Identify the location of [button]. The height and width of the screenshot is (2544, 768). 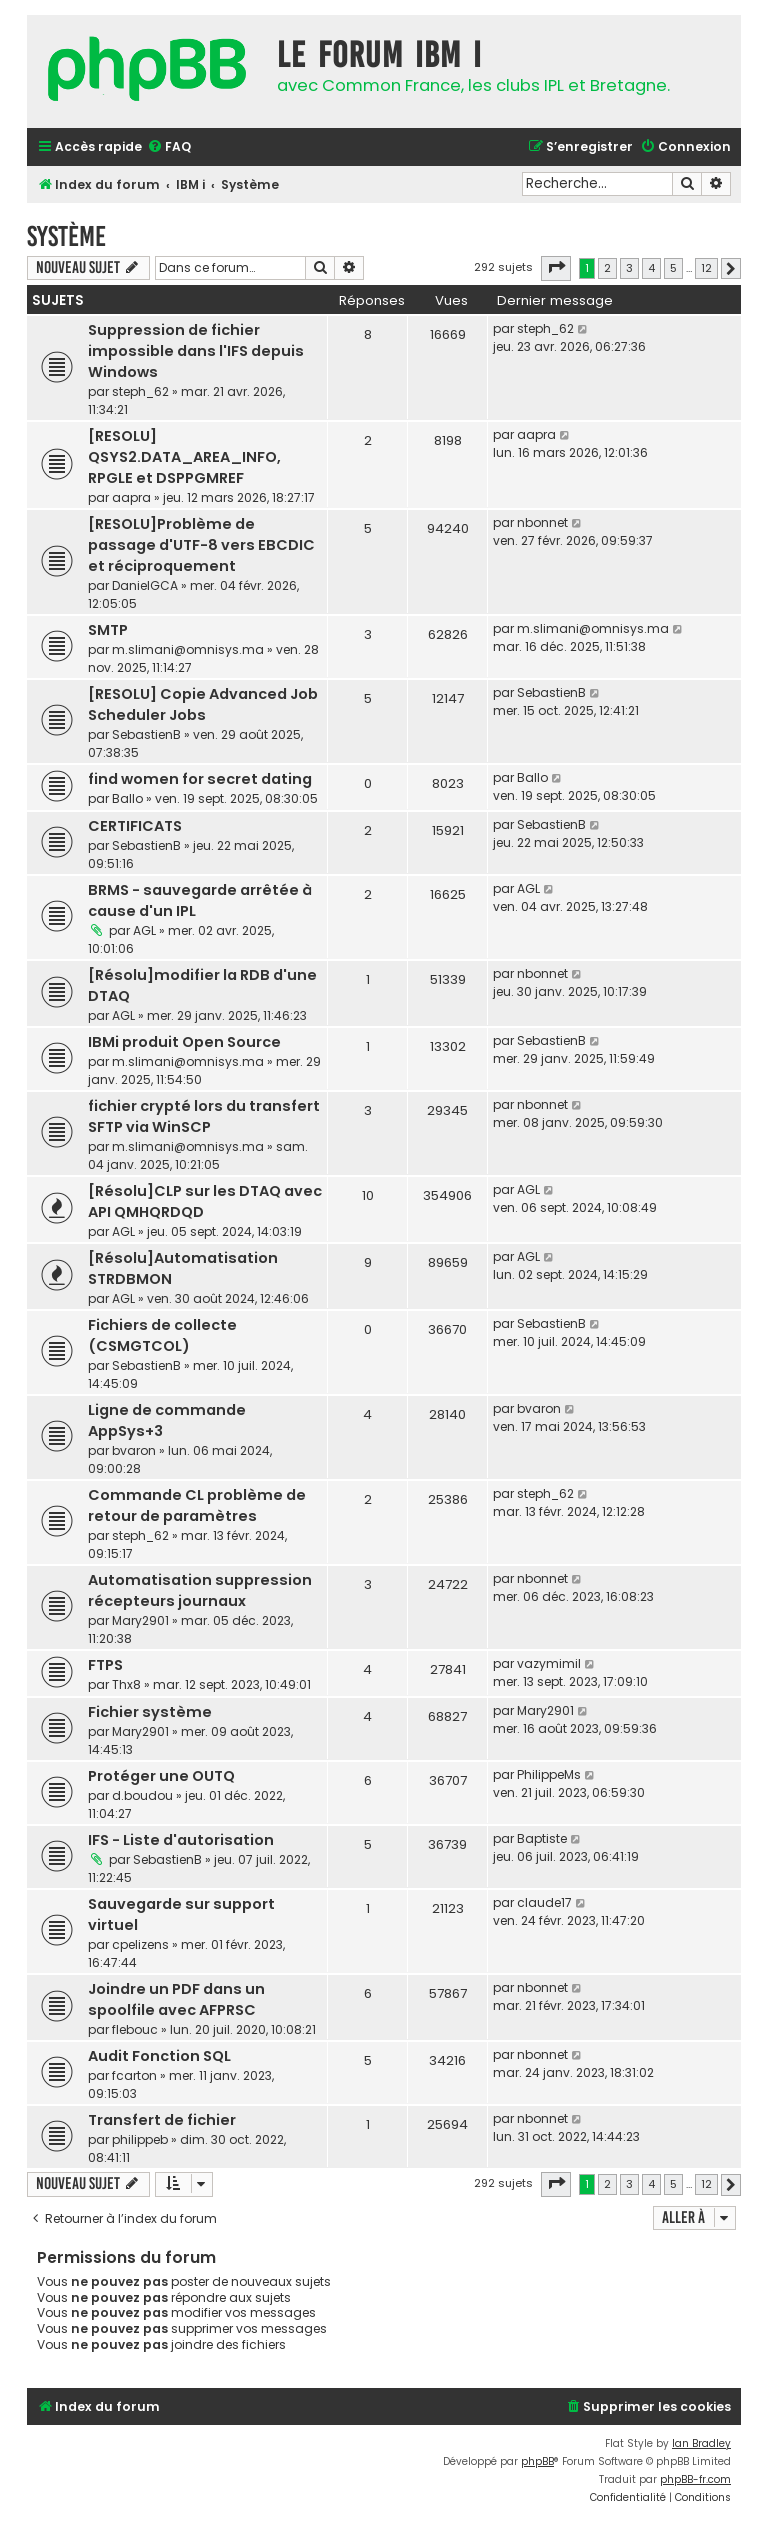
(556, 268).